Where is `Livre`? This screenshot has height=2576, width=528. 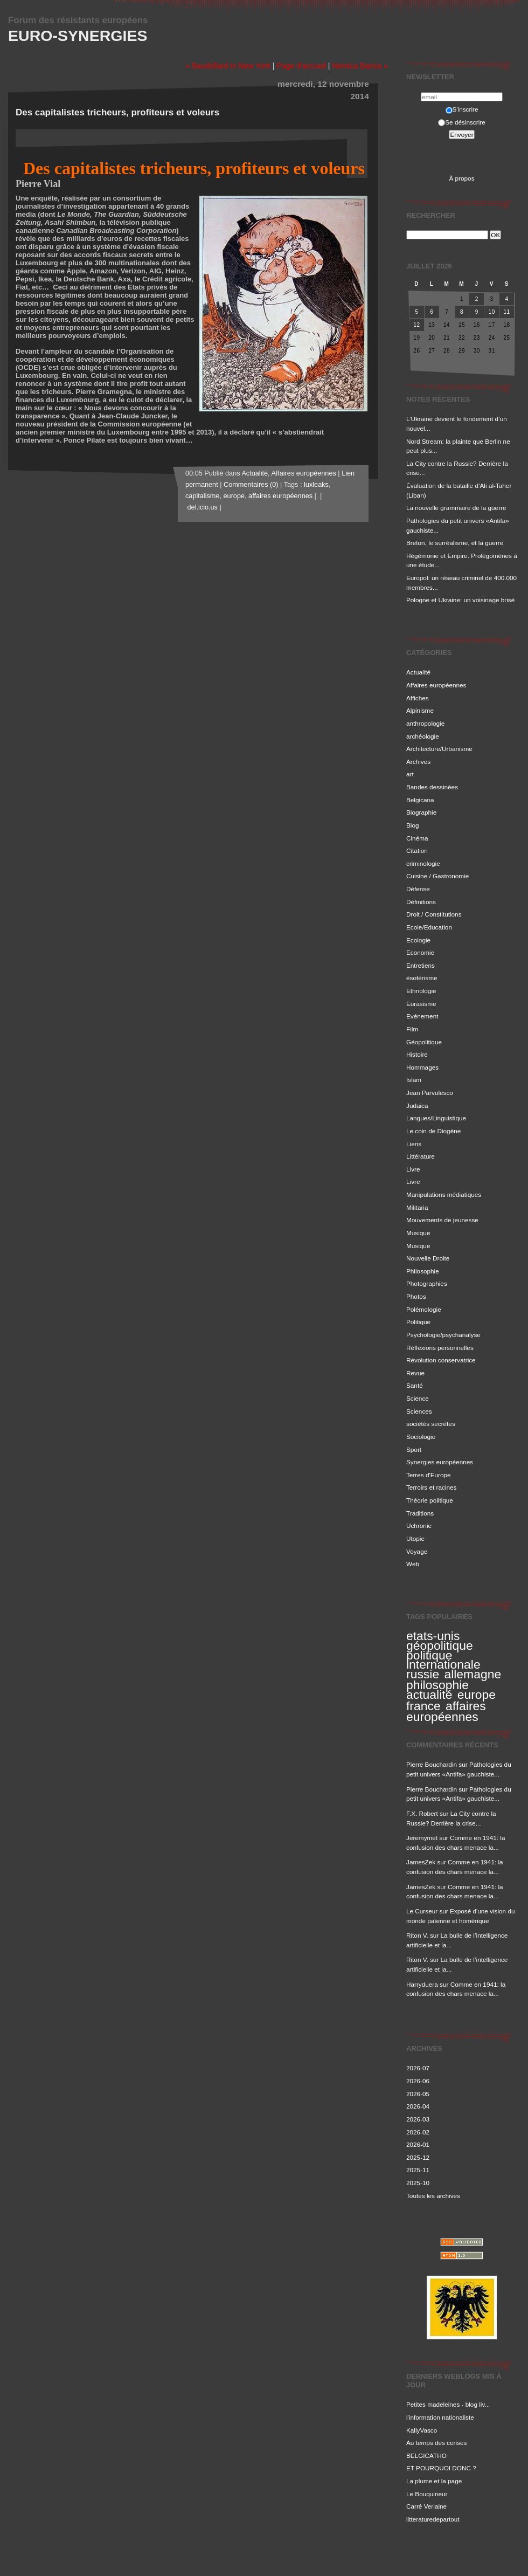 Livre is located at coordinates (413, 1169).